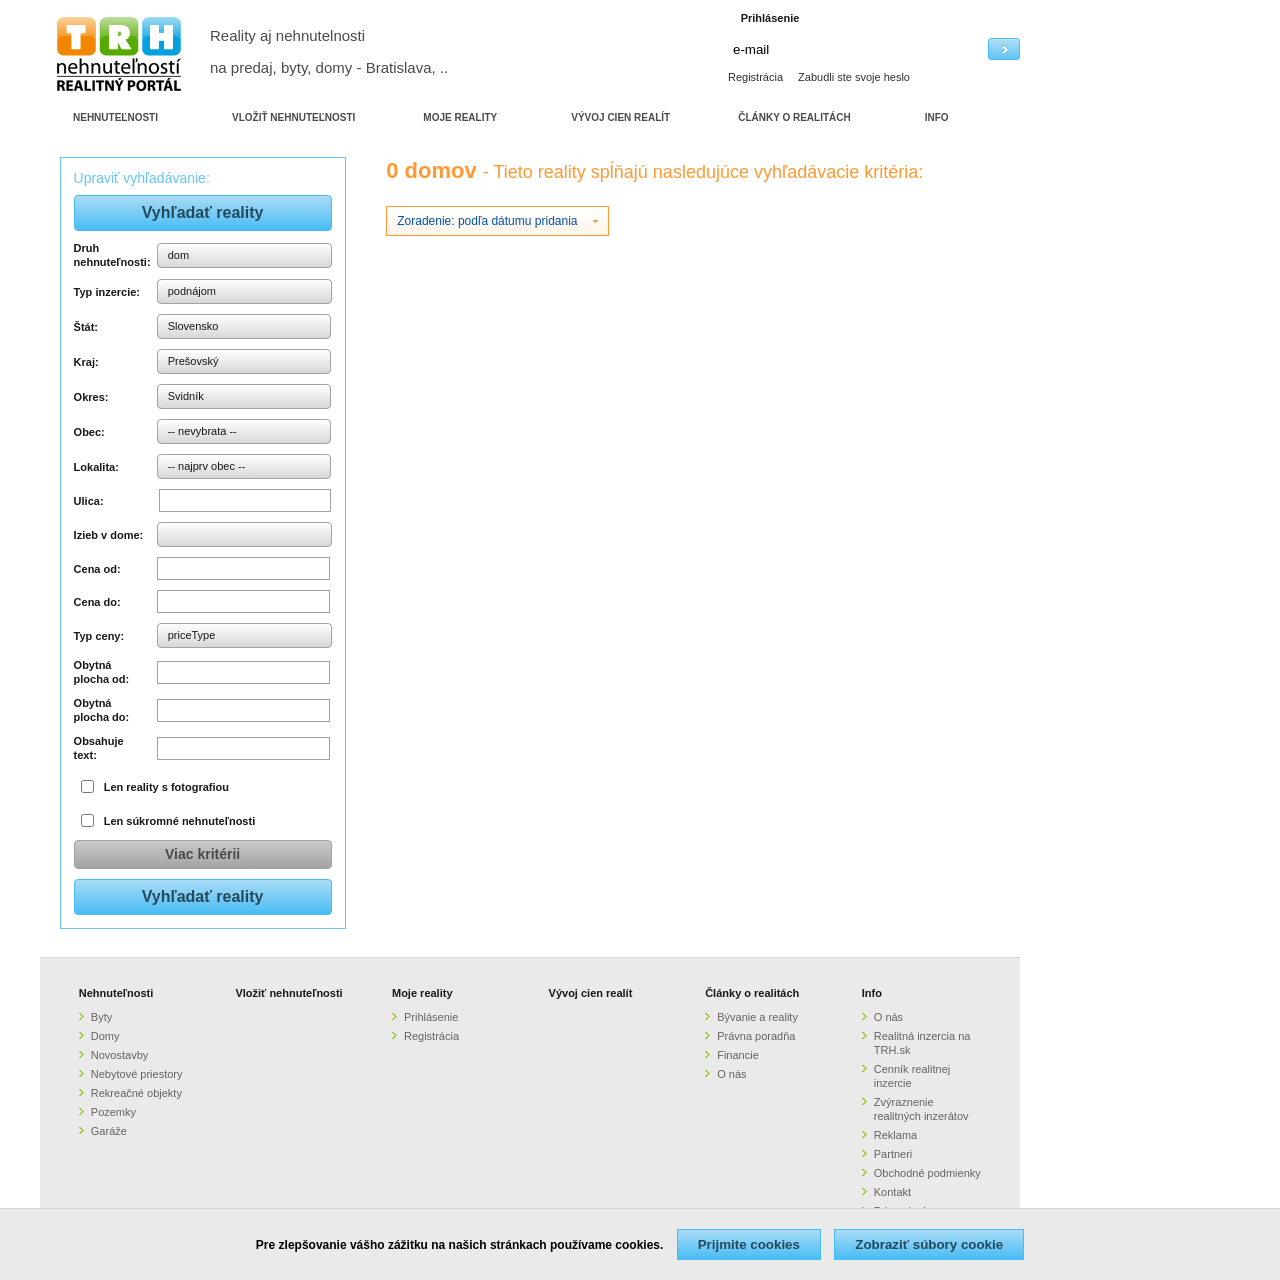 The height and width of the screenshot is (1280, 1280). What do you see at coordinates (854, 77) in the screenshot?
I see `Zabudli ste svoje heslo` at bounding box center [854, 77].